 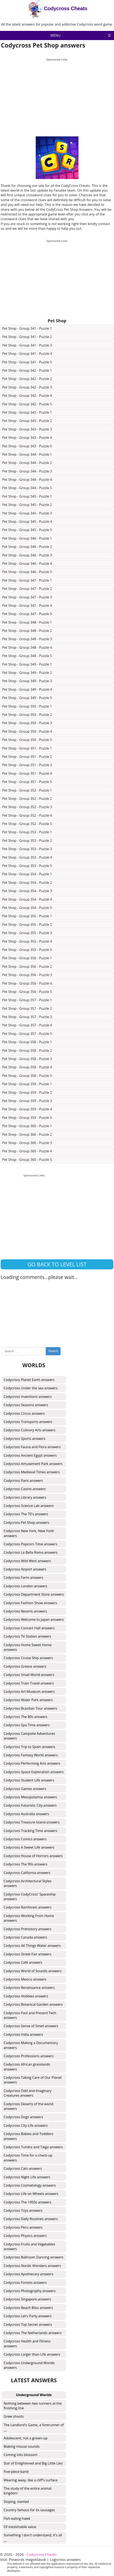 I want to click on Codycross Life on Wheels answers, so click(x=31, y=2193).